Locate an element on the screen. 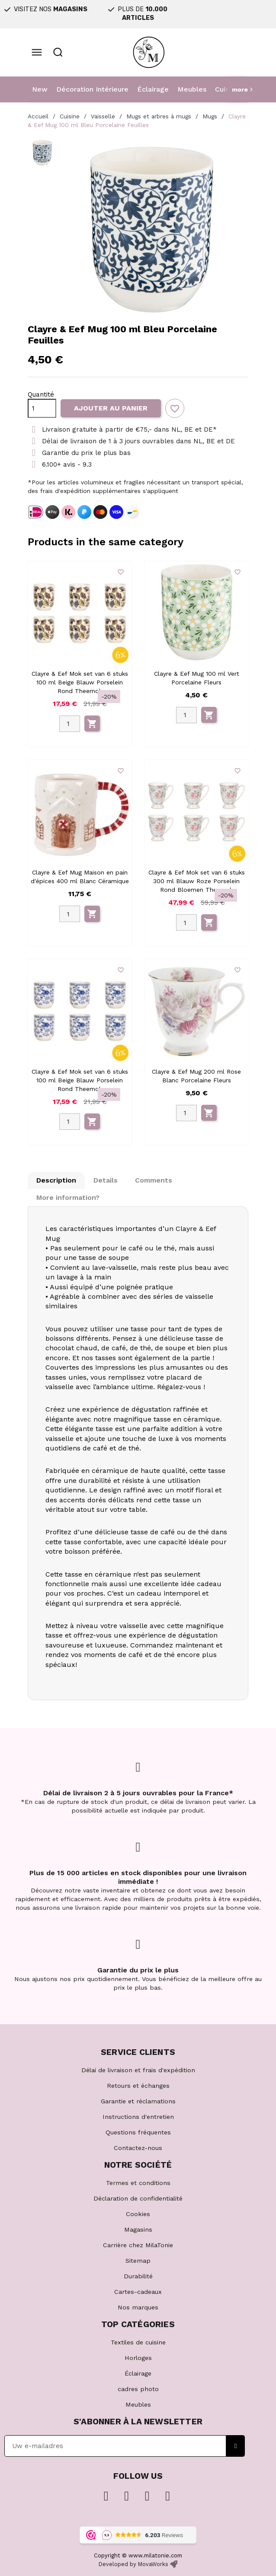  Magasins is located at coordinates (138, 2229).